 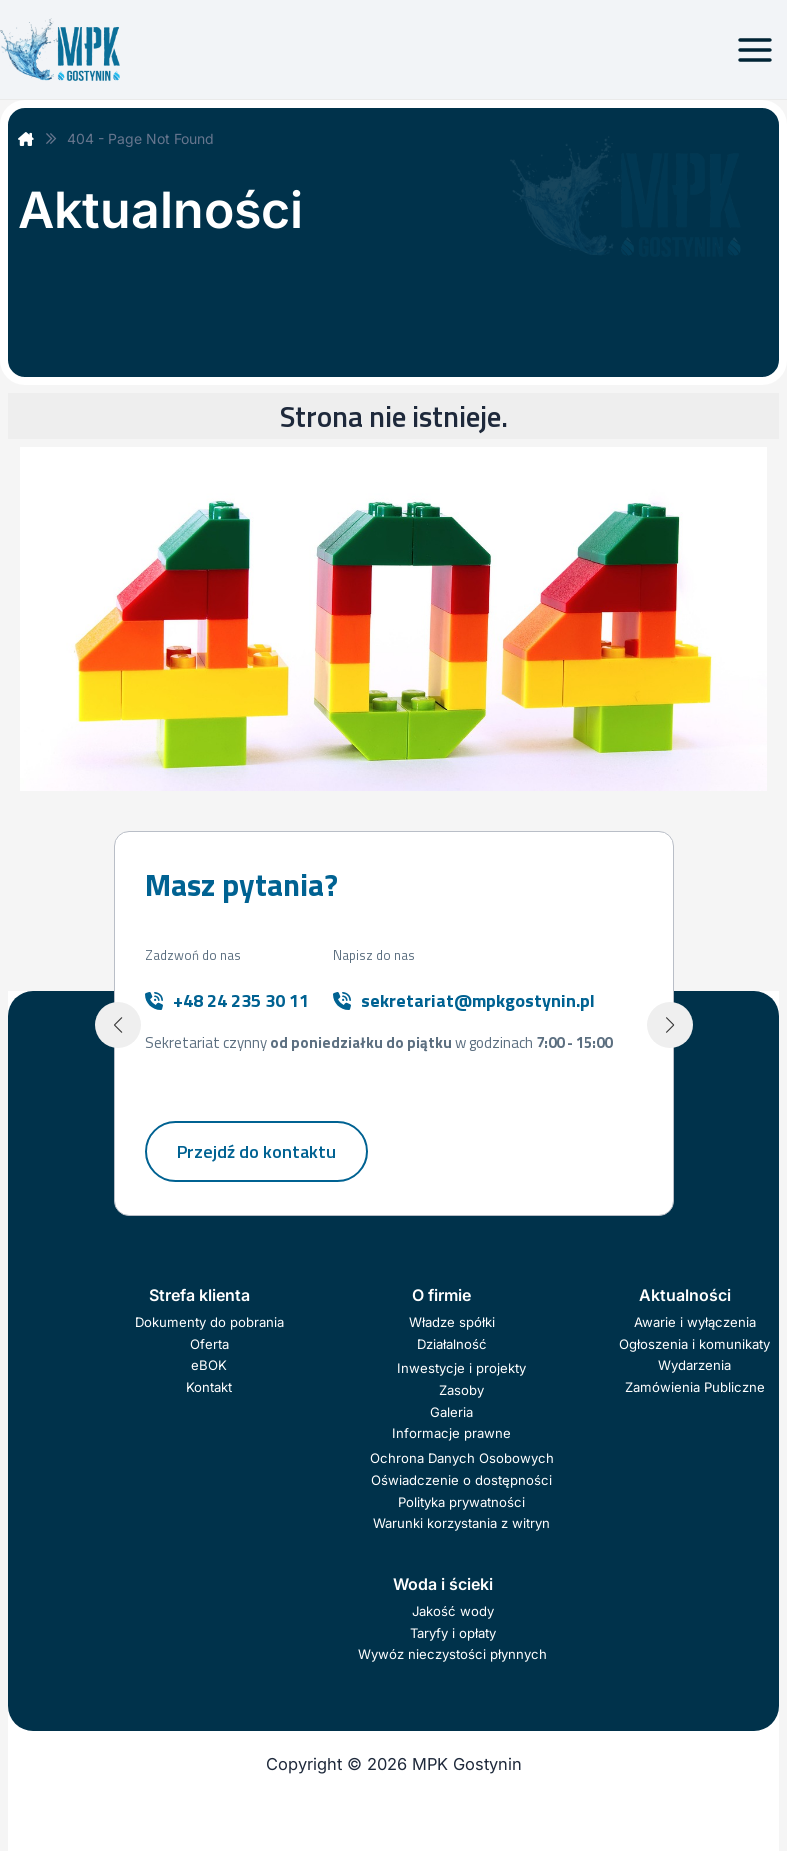 I want to click on eBOK, so click(x=209, y=1368).